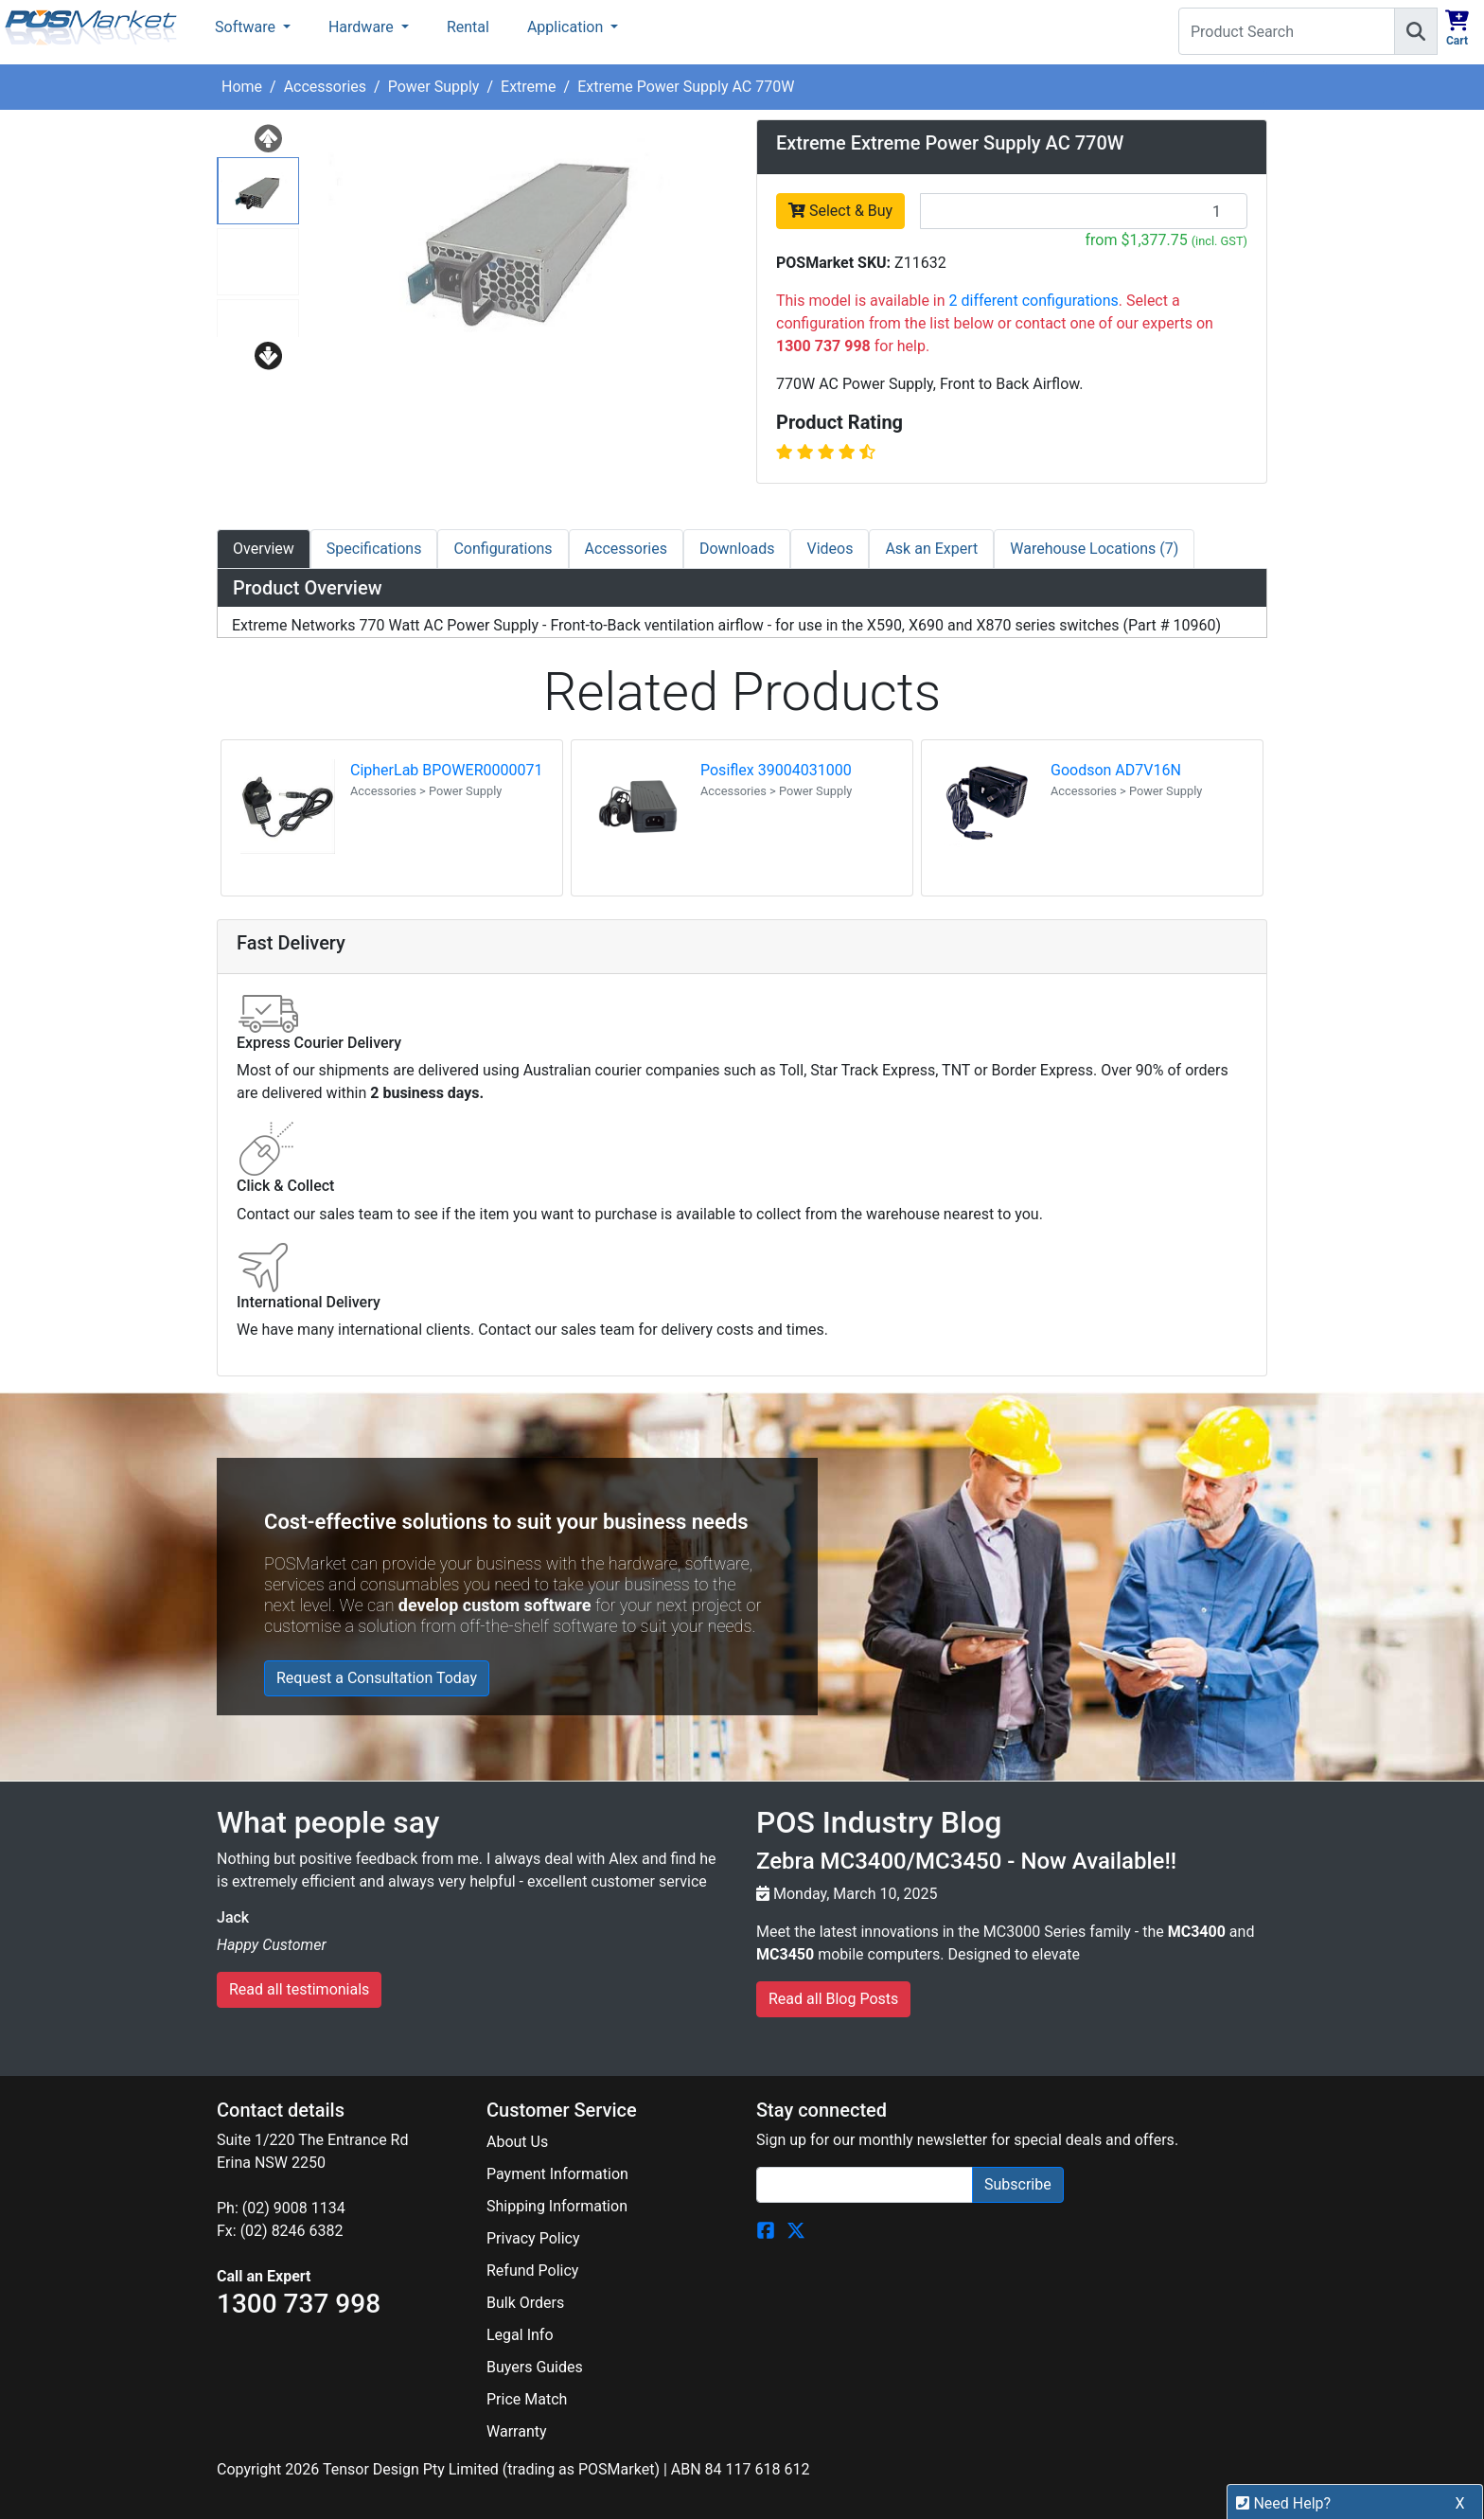 This screenshot has width=1484, height=2519. I want to click on Ask an Expert, so click(931, 549).